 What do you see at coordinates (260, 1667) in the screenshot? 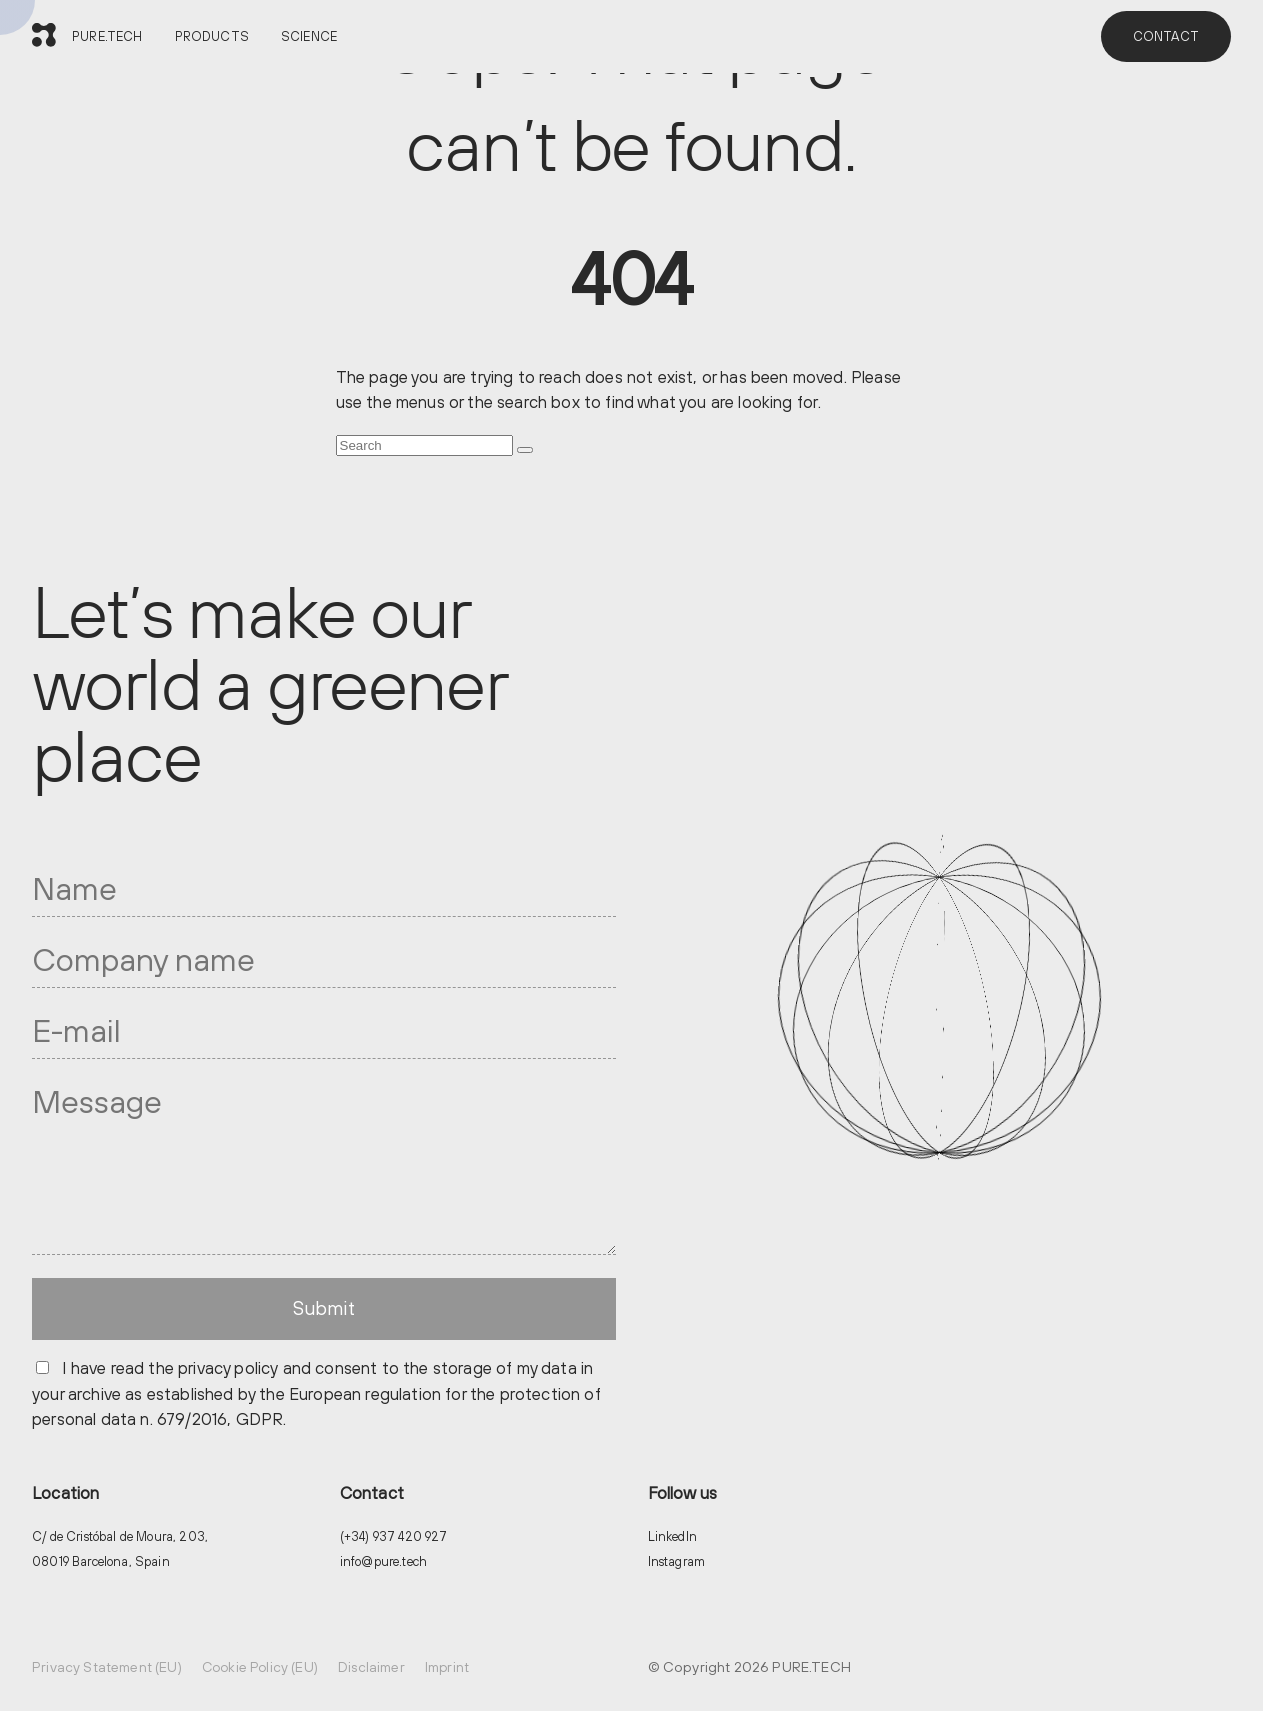
I see `Cookie Policy (EU)` at bounding box center [260, 1667].